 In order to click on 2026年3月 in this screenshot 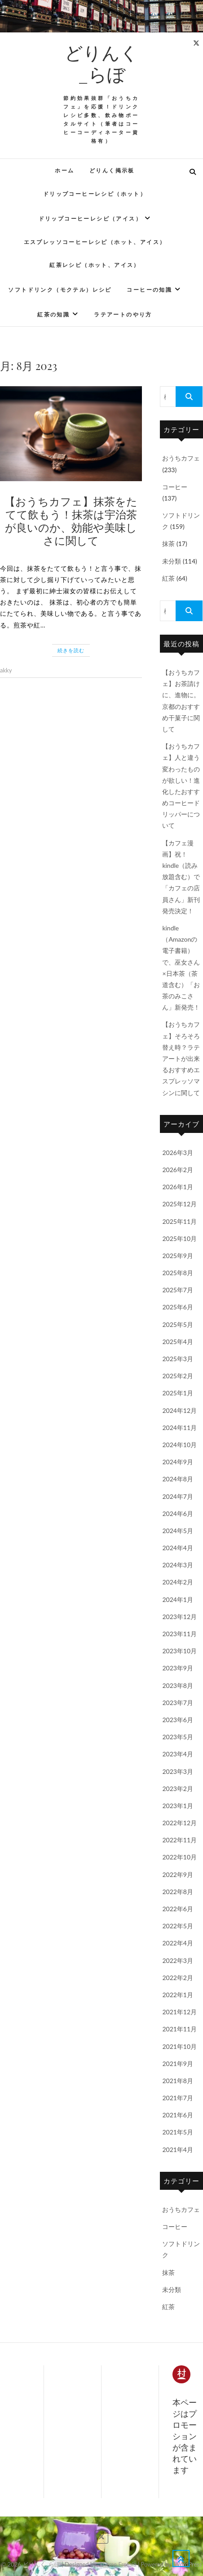, I will do `click(177, 1152)`.